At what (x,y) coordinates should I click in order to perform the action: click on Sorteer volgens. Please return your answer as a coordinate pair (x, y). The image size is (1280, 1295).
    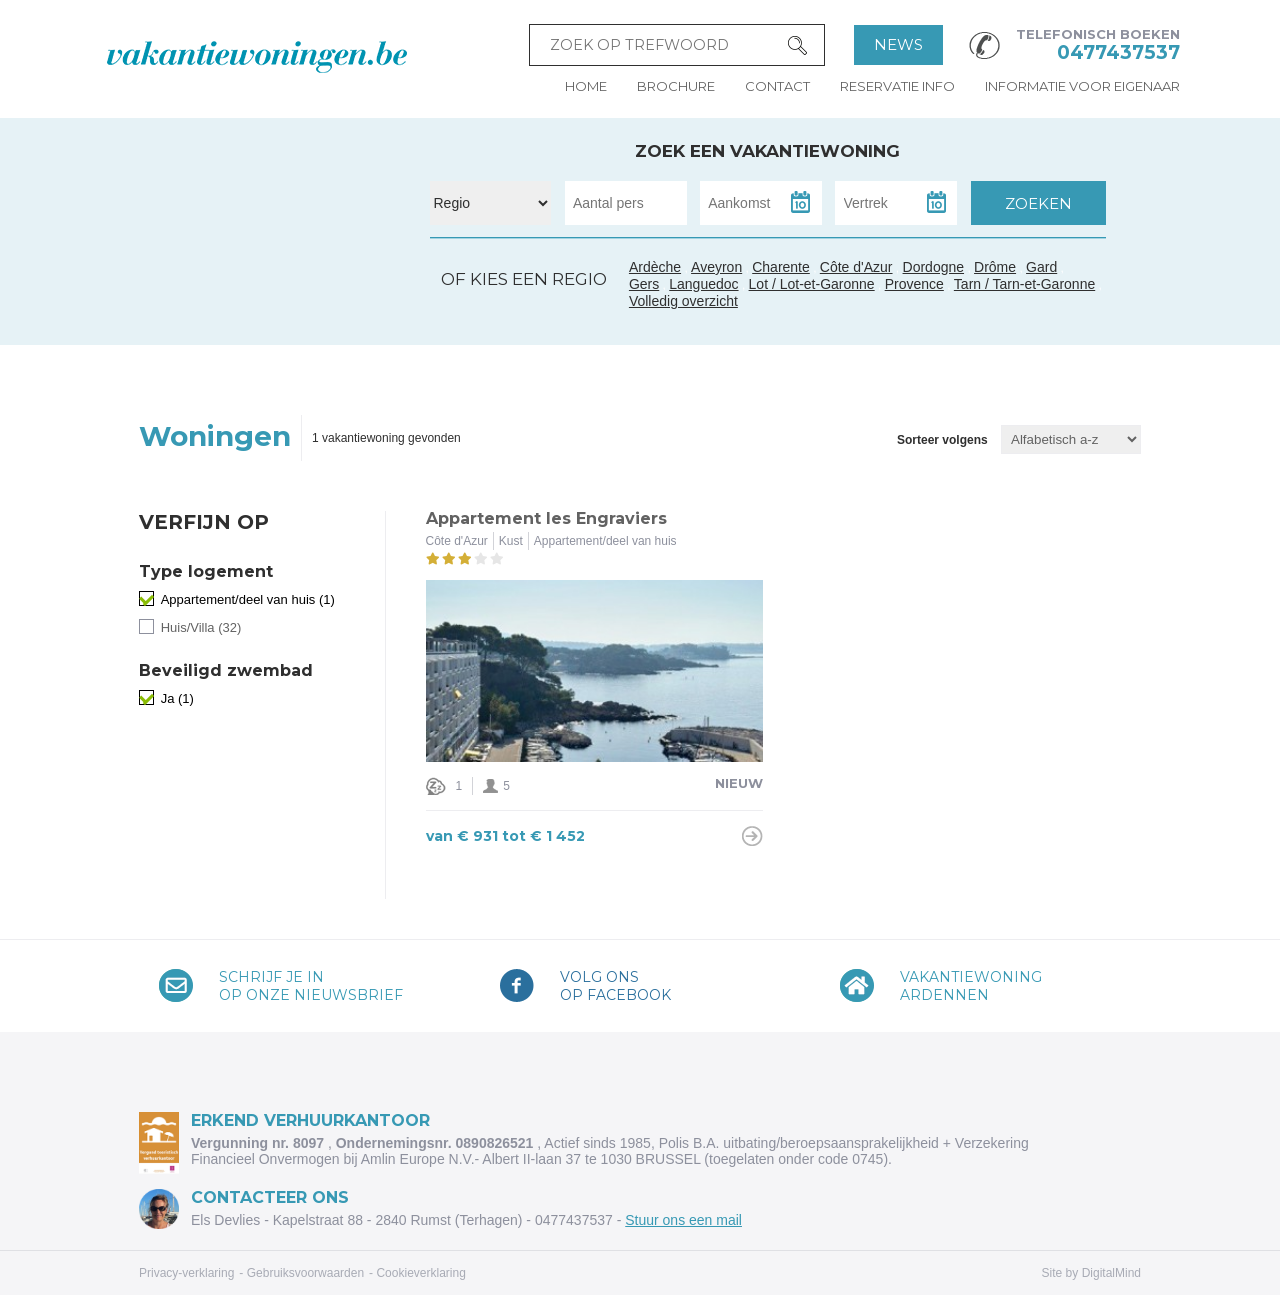
    Looking at the image, I should click on (942, 440).